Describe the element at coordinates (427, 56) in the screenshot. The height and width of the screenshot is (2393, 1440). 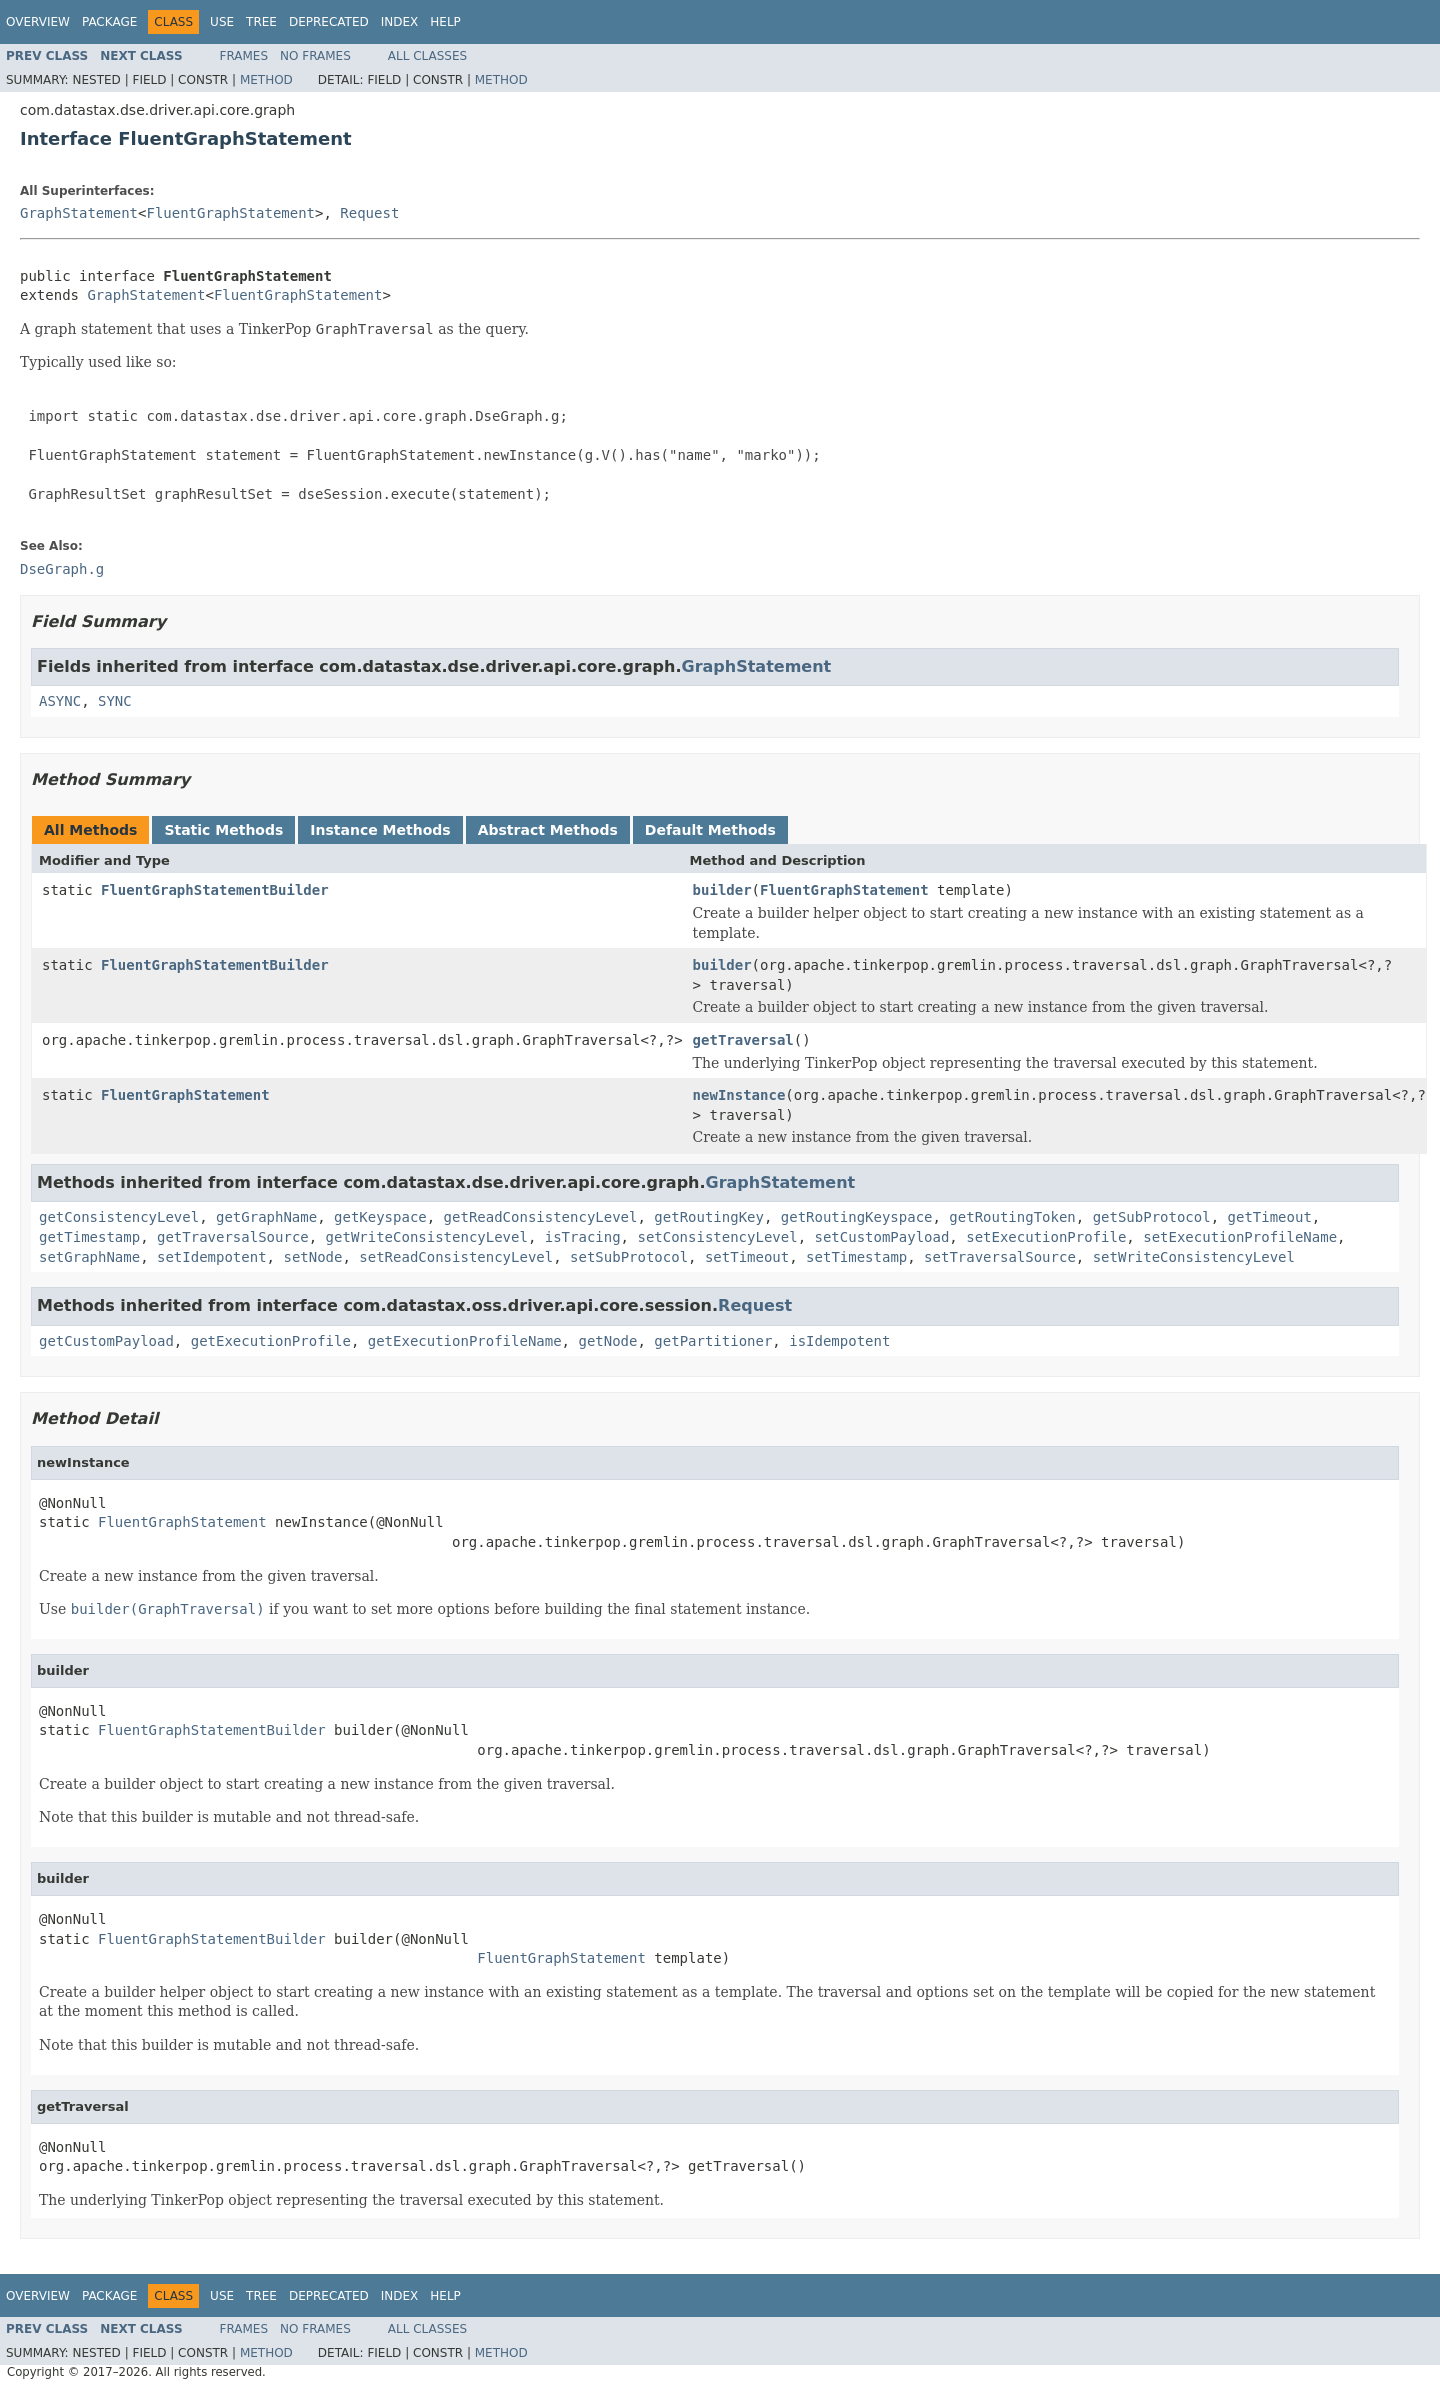
I see `All Classes` at that location.